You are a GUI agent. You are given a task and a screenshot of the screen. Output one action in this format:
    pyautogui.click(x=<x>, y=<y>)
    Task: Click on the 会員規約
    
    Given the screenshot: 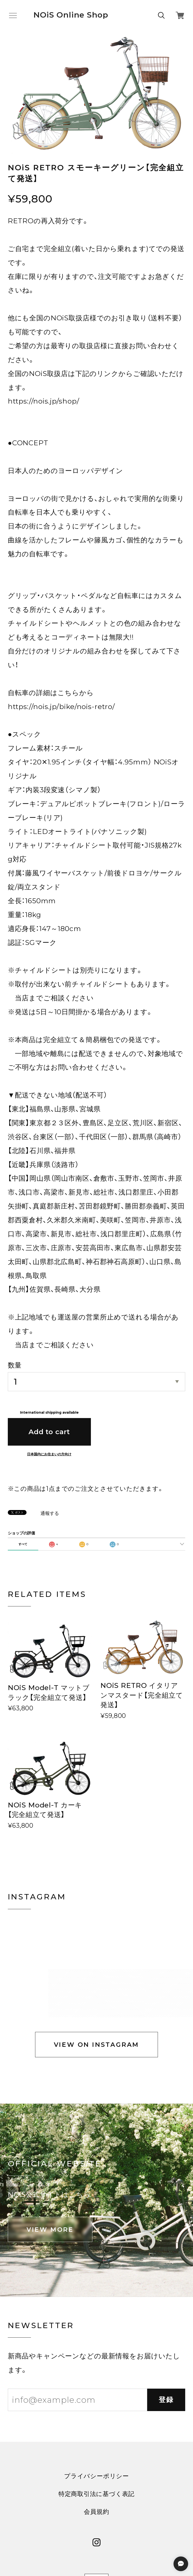 What is the action you would take?
    pyautogui.click(x=96, y=2426)
    